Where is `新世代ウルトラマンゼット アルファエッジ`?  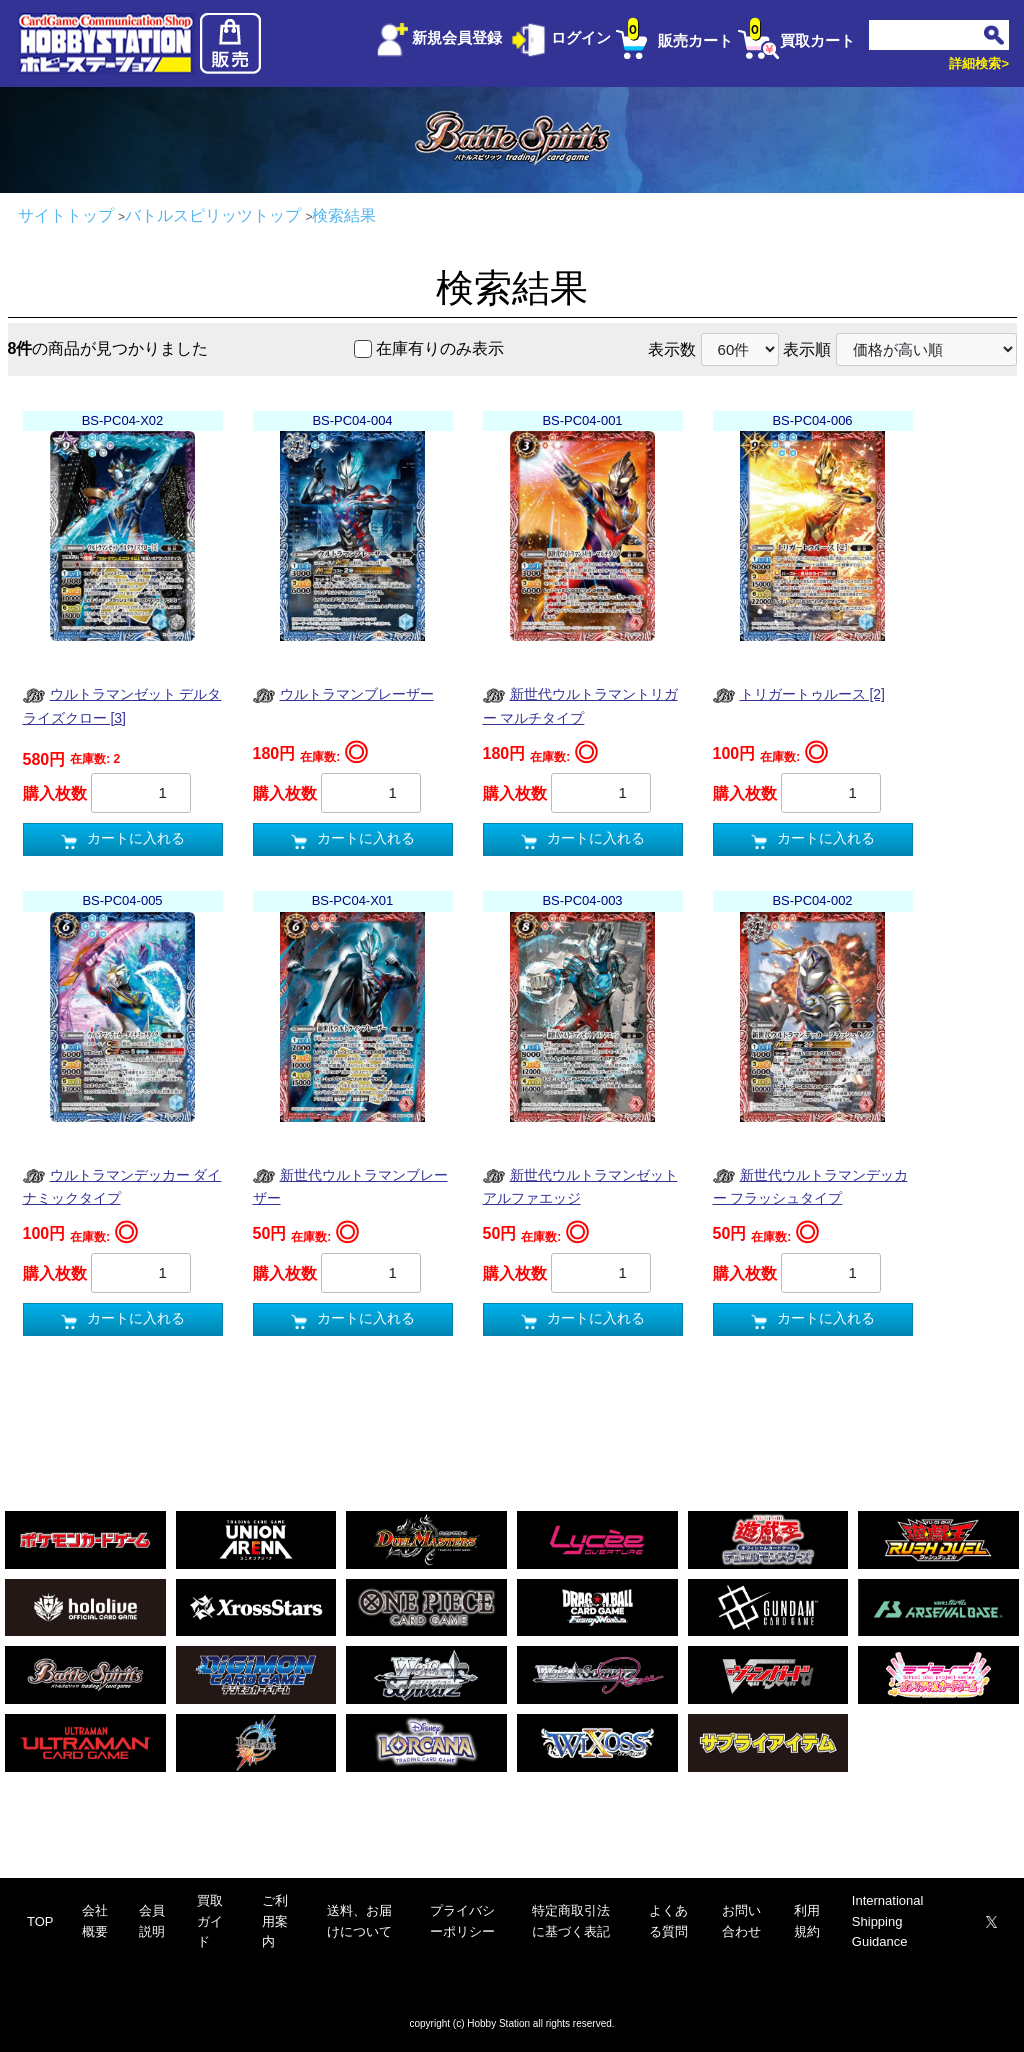
新世代ウルトラマンゼット アルファエッジ is located at coordinates (580, 1186).